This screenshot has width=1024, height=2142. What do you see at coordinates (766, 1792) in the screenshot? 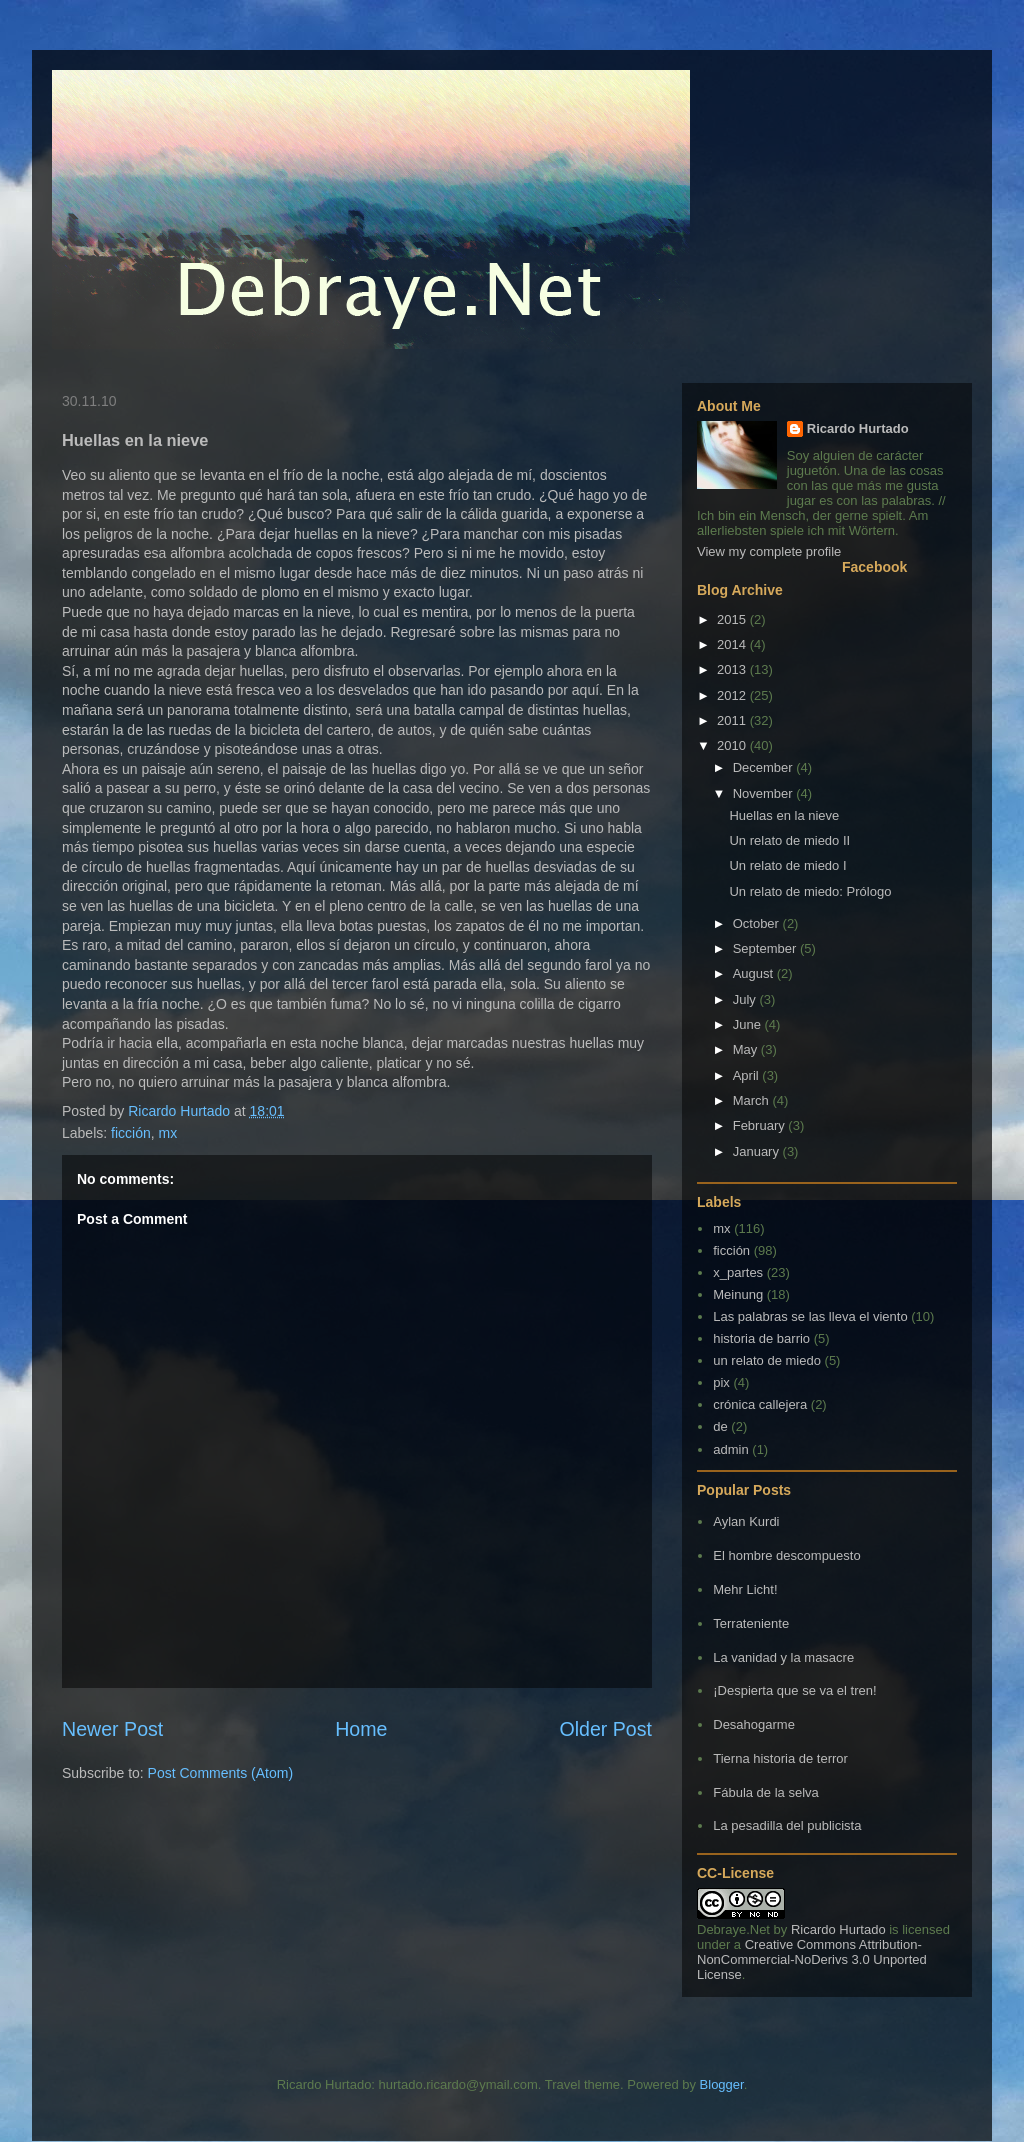
I see `Fábula de la selva` at bounding box center [766, 1792].